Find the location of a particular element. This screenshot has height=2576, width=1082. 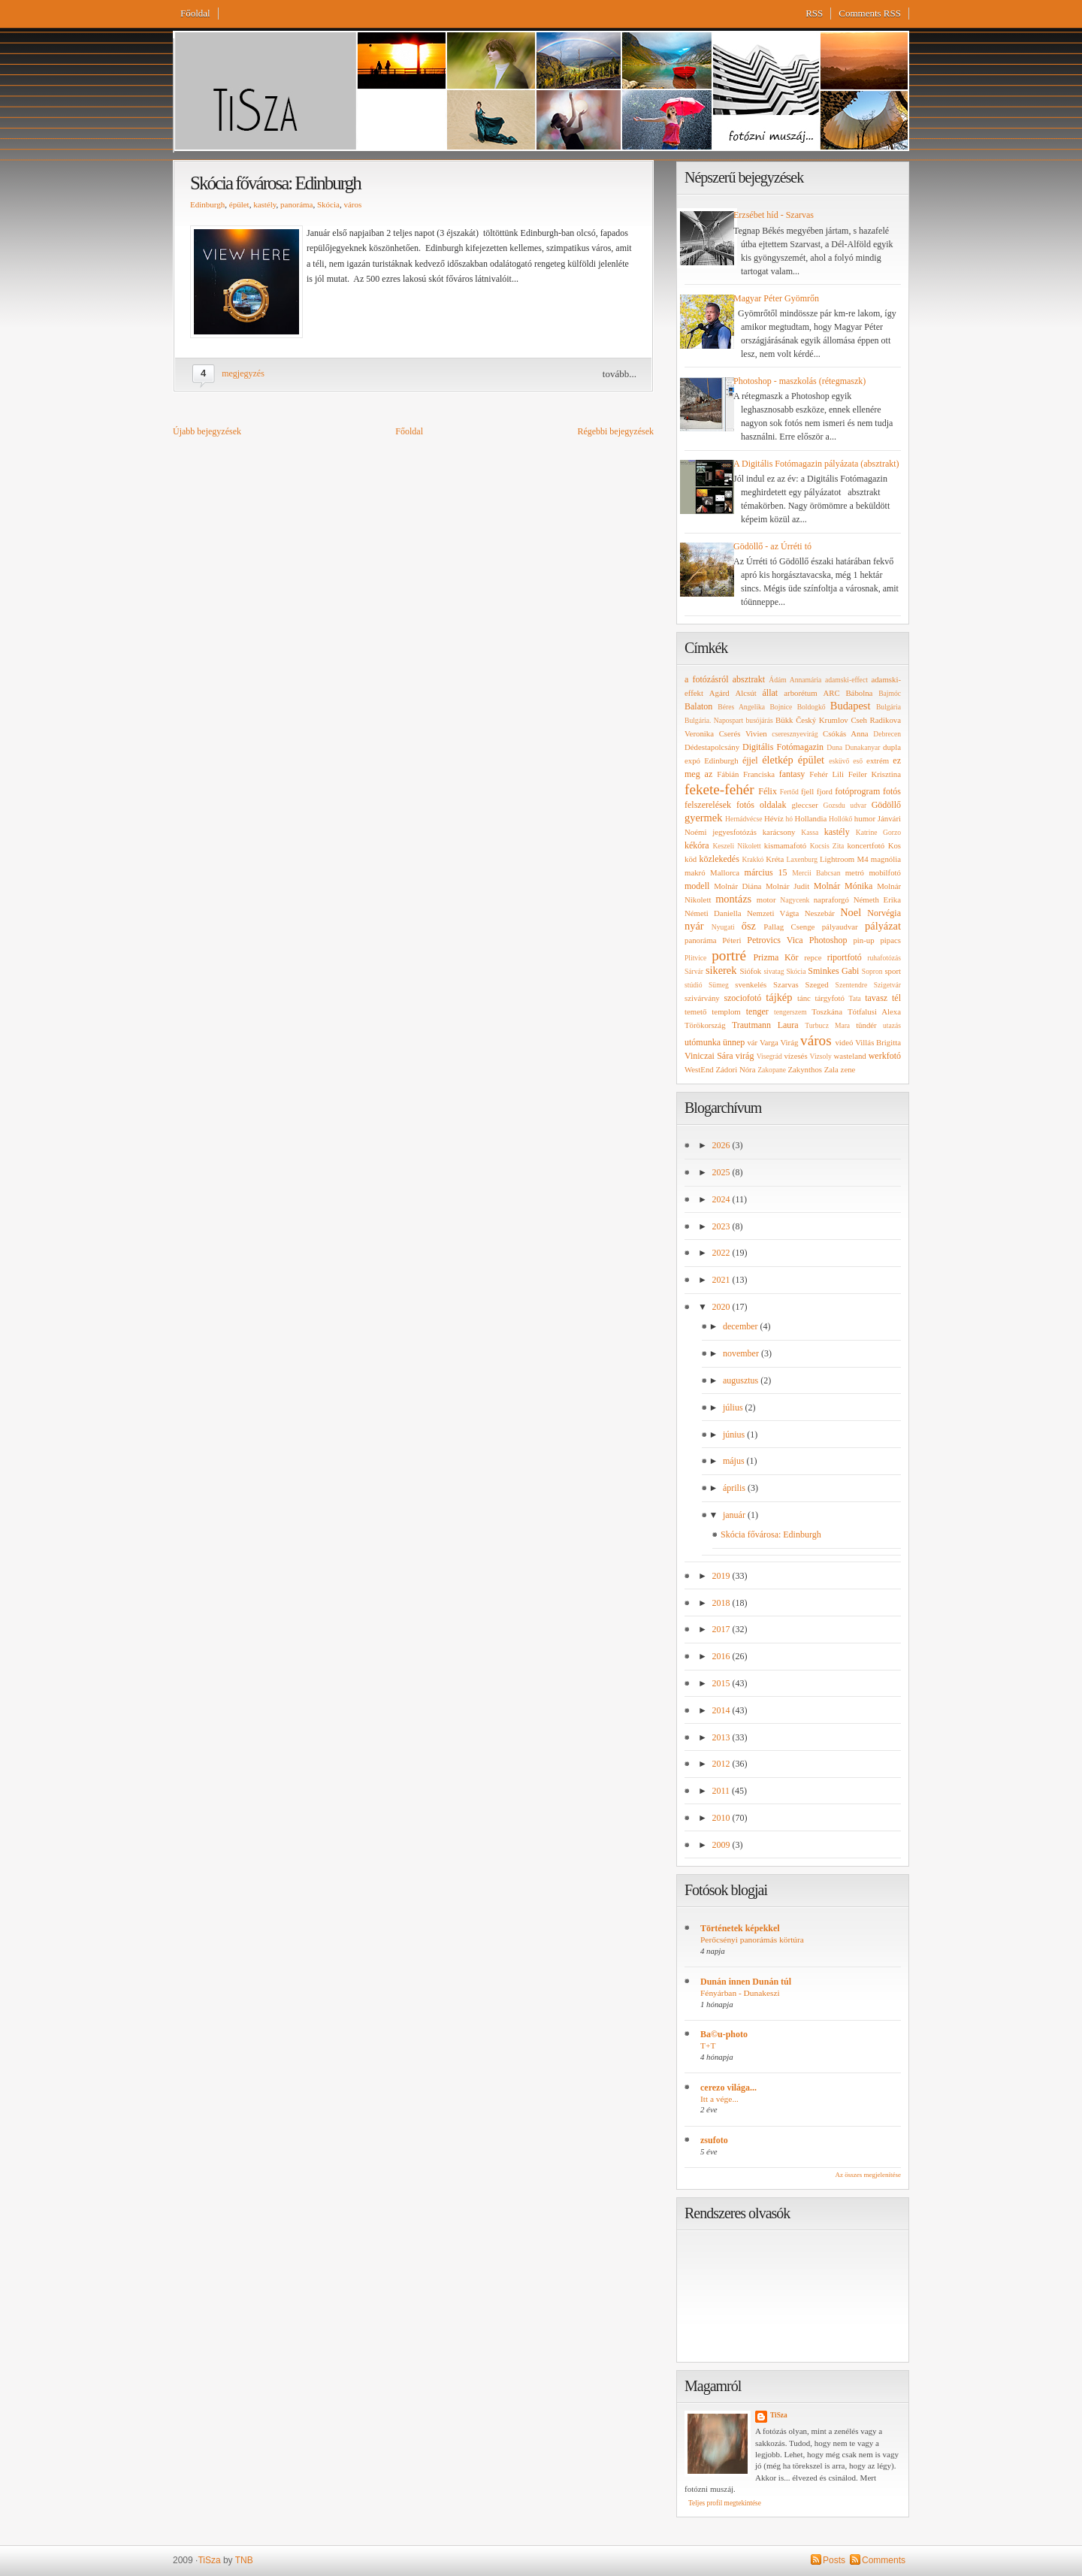

Duna is located at coordinates (834, 747).